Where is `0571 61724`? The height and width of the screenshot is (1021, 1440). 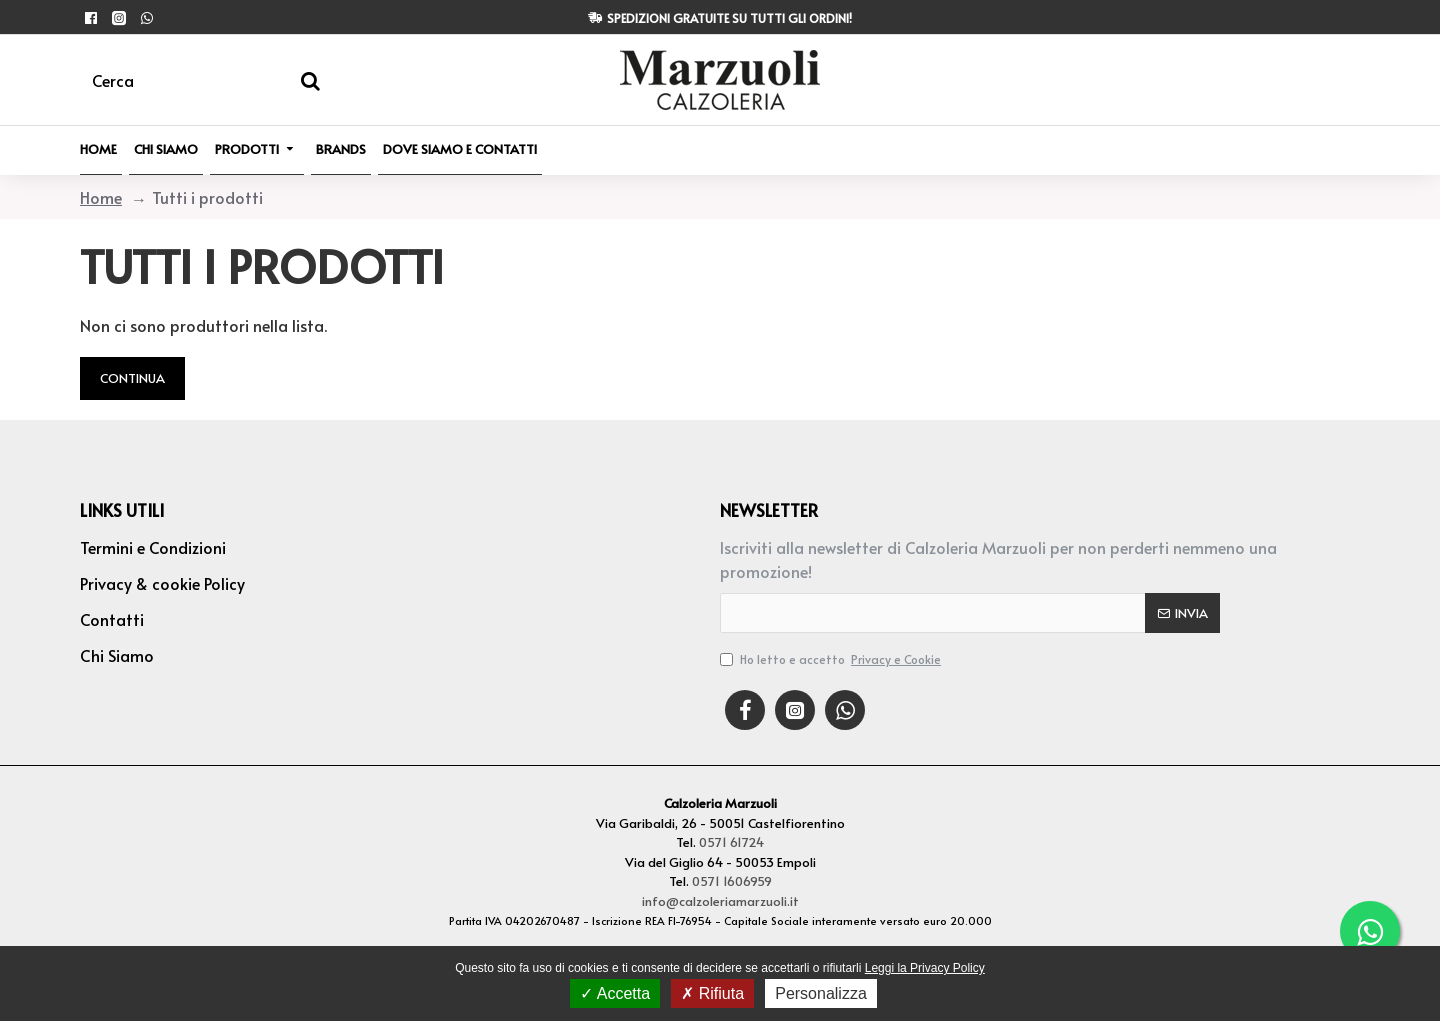
0571 61724 is located at coordinates (731, 842).